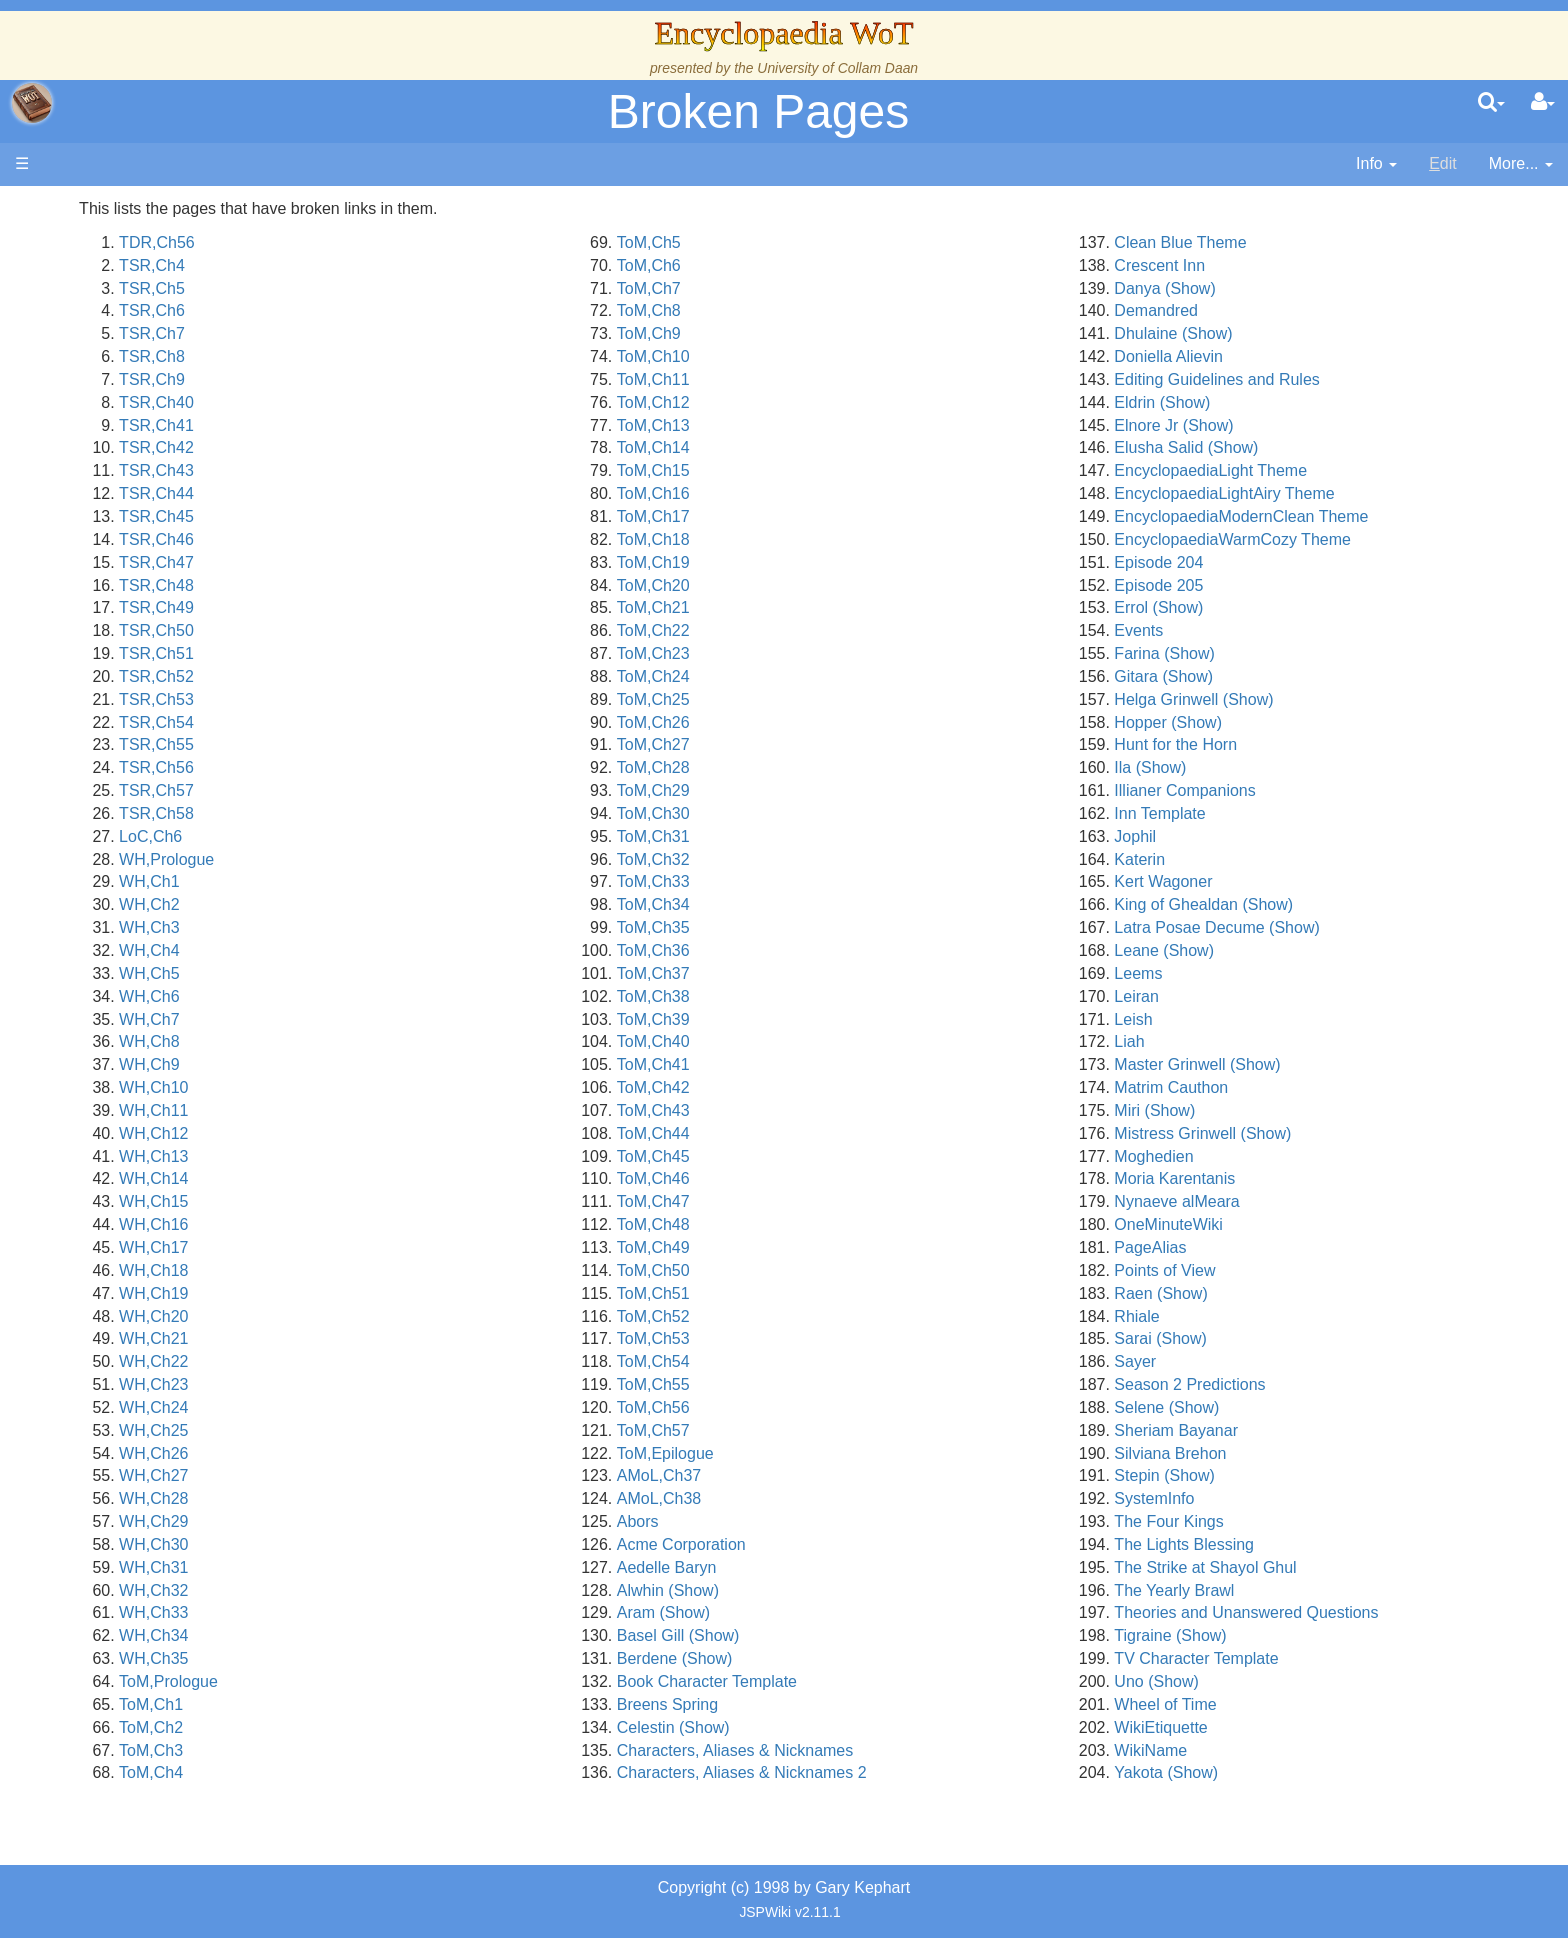 This screenshot has width=1568, height=1938. Describe the element at coordinates (426, 1590) in the screenshot. I see `WH,Ch32` at that location.